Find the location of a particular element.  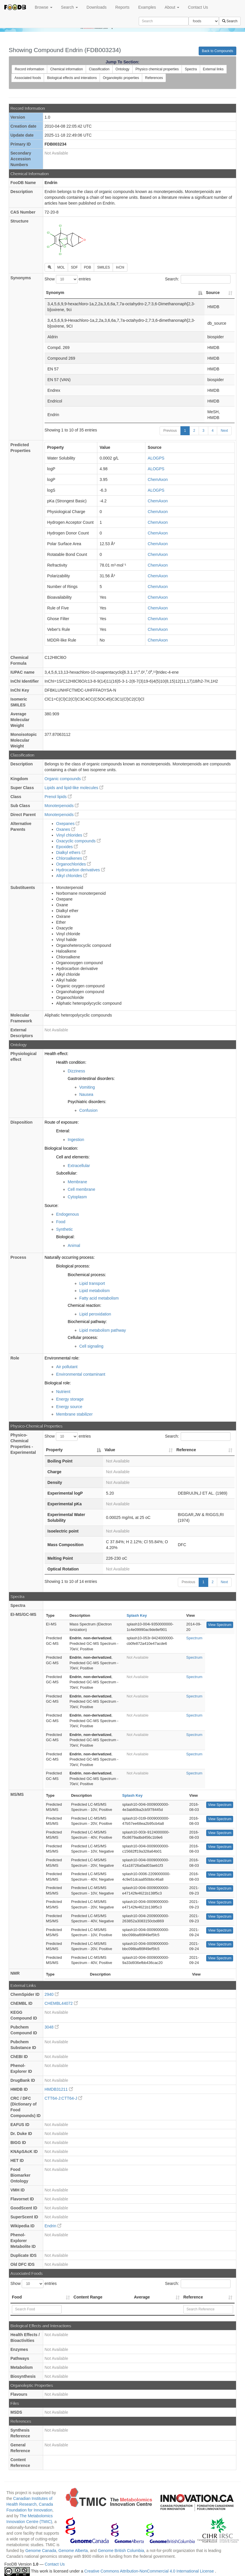

Environmental role: is located at coordinates (62, 1358).